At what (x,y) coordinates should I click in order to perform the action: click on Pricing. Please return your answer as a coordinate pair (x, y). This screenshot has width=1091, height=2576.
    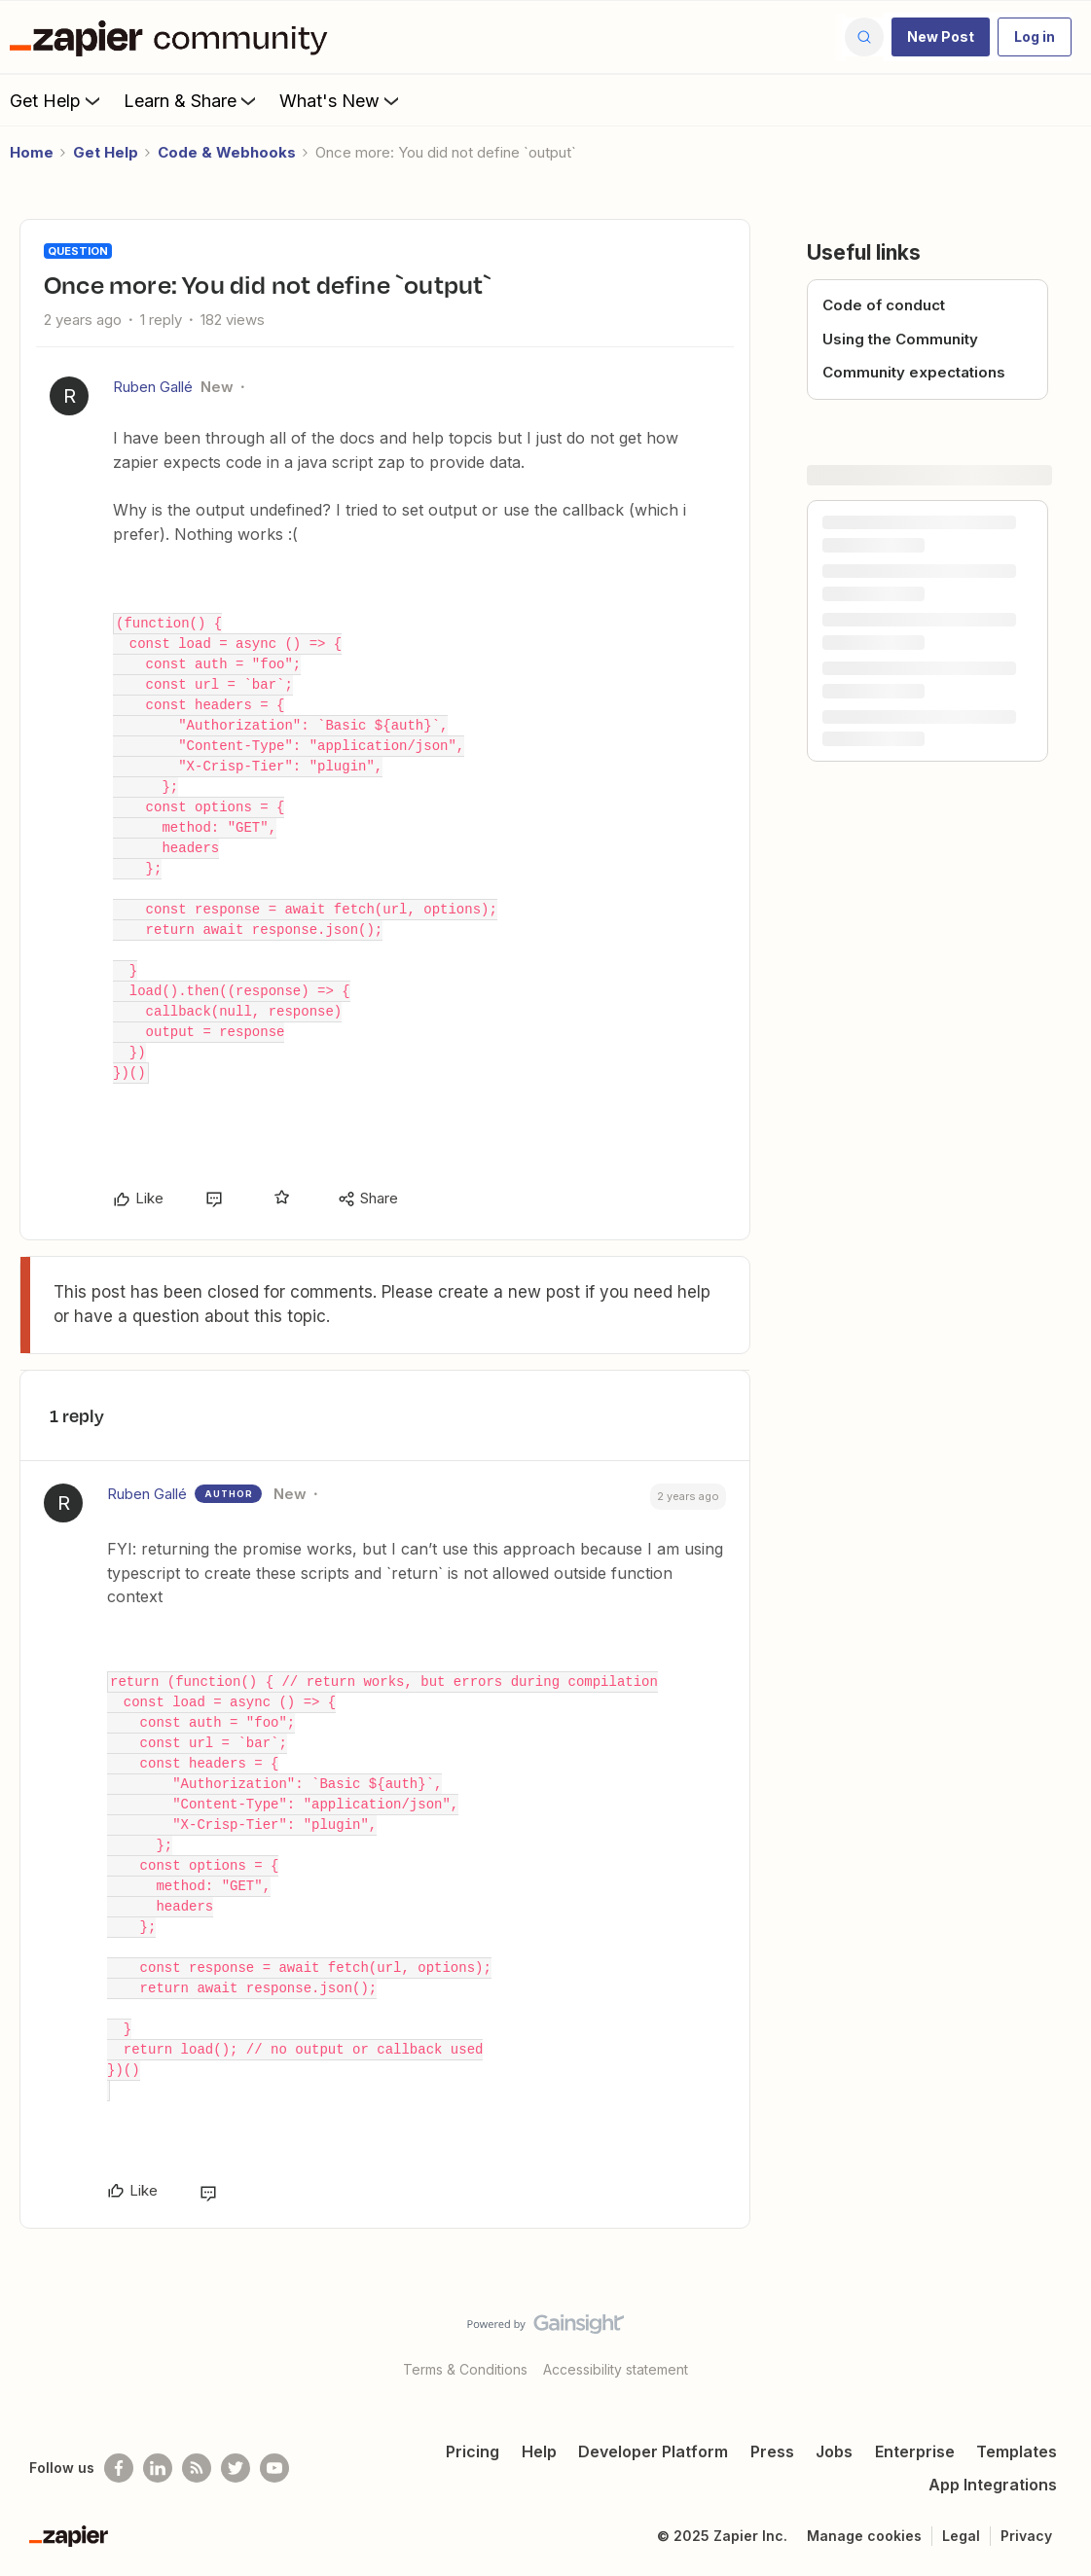
    Looking at the image, I should click on (472, 2451).